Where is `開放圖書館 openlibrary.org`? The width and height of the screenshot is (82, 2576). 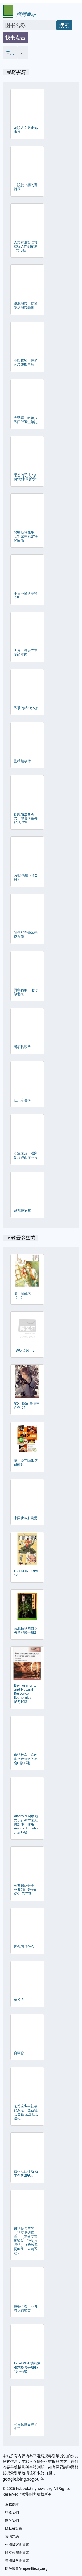 開放圖書館 openlibrary.org is located at coordinates (26, 2568).